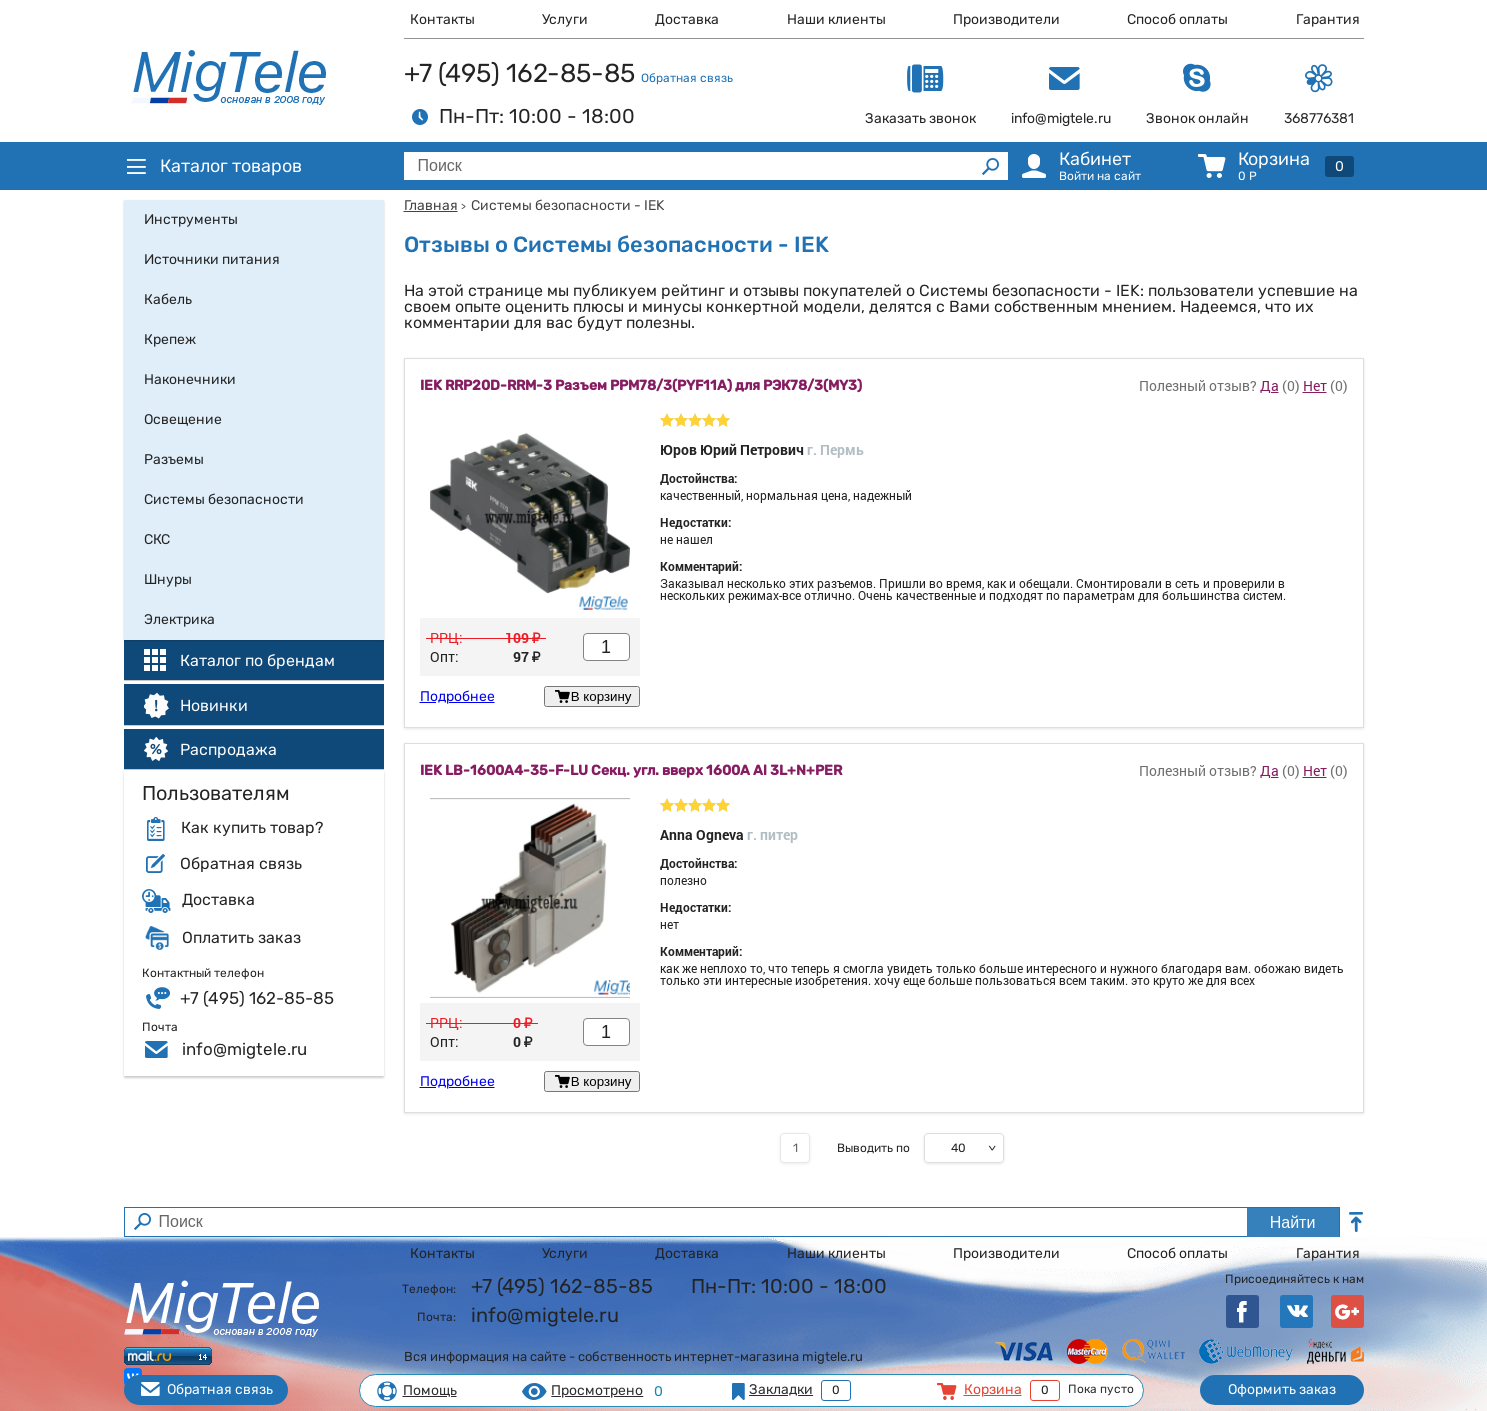 This screenshot has width=1487, height=1411. What do you see at coordinates (1269, 385) in the screenshot?
I see `Да` at bounding box center [1269, 385].